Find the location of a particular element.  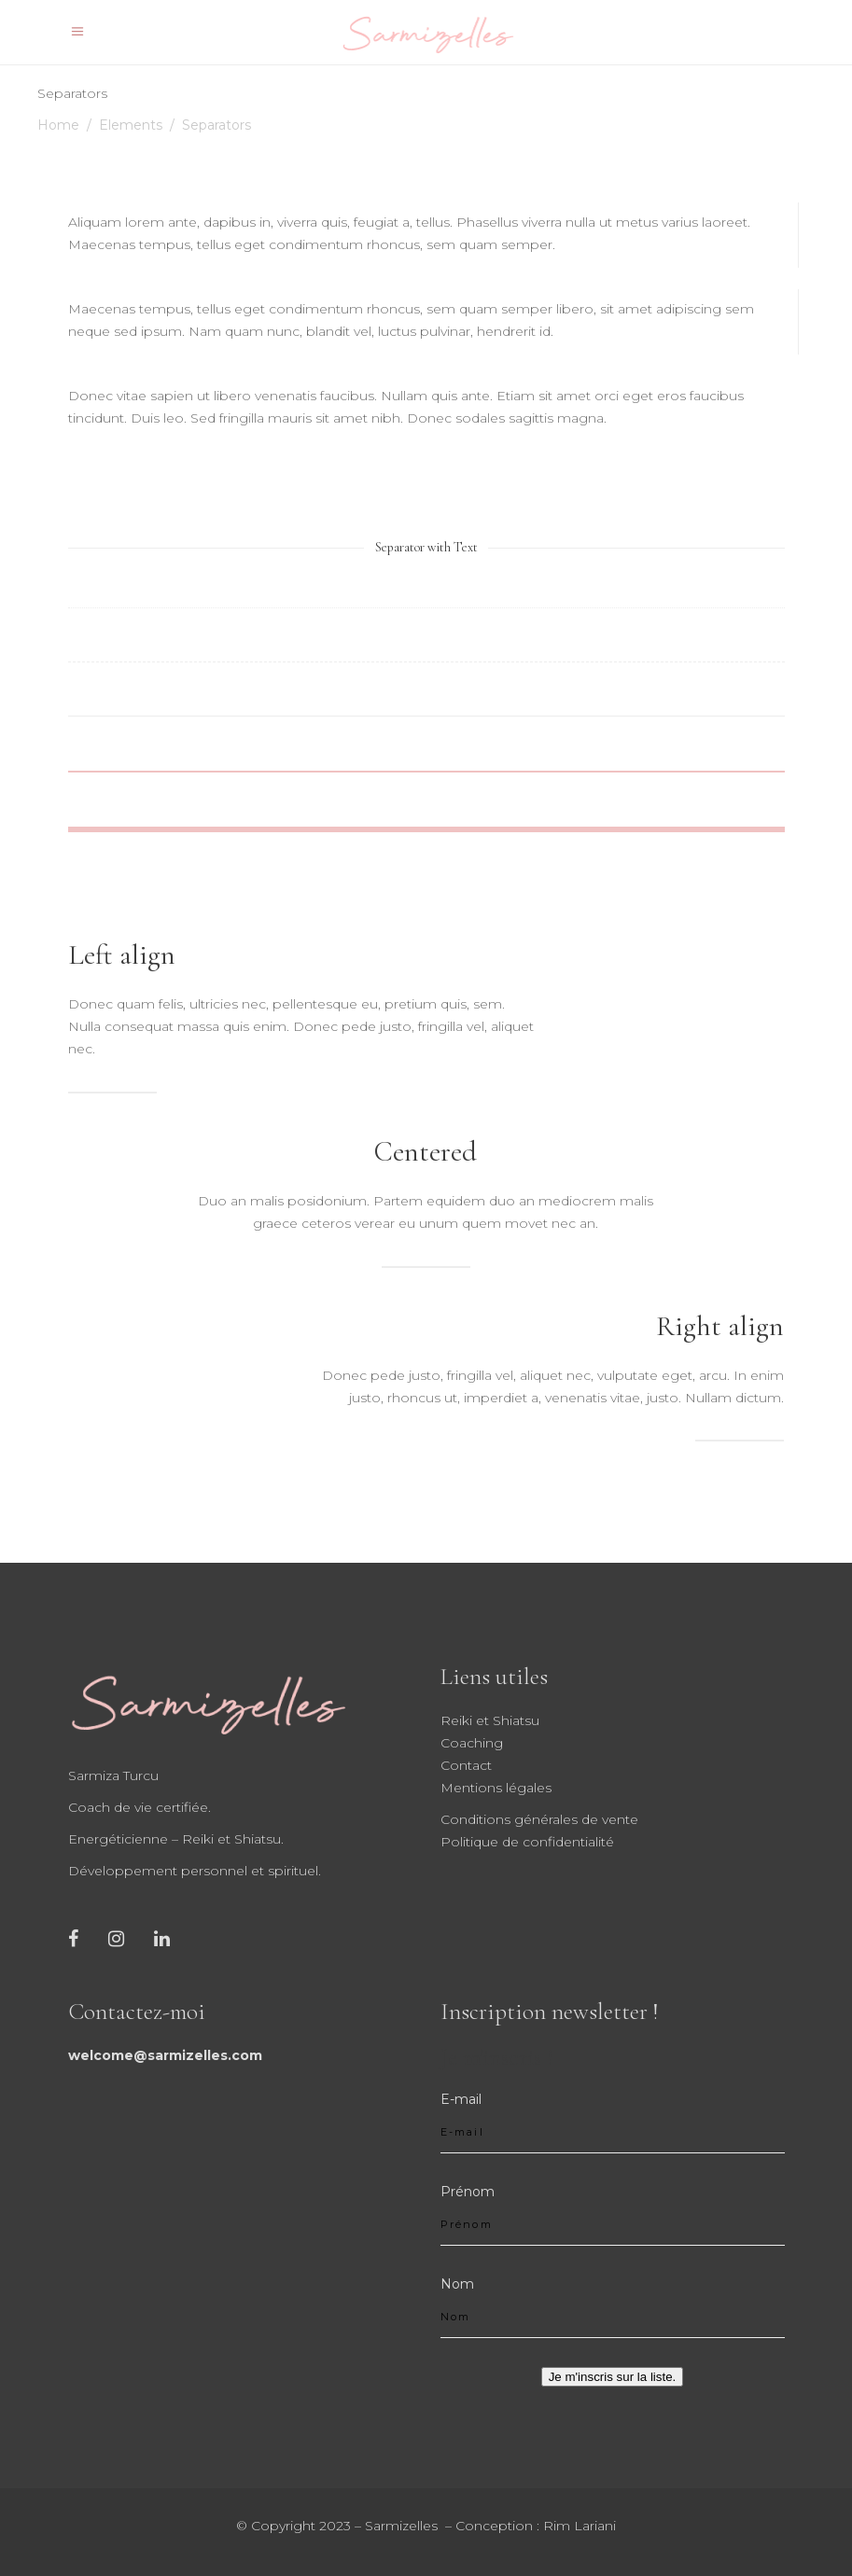

E-mail is located at coordinates (461, 2099).